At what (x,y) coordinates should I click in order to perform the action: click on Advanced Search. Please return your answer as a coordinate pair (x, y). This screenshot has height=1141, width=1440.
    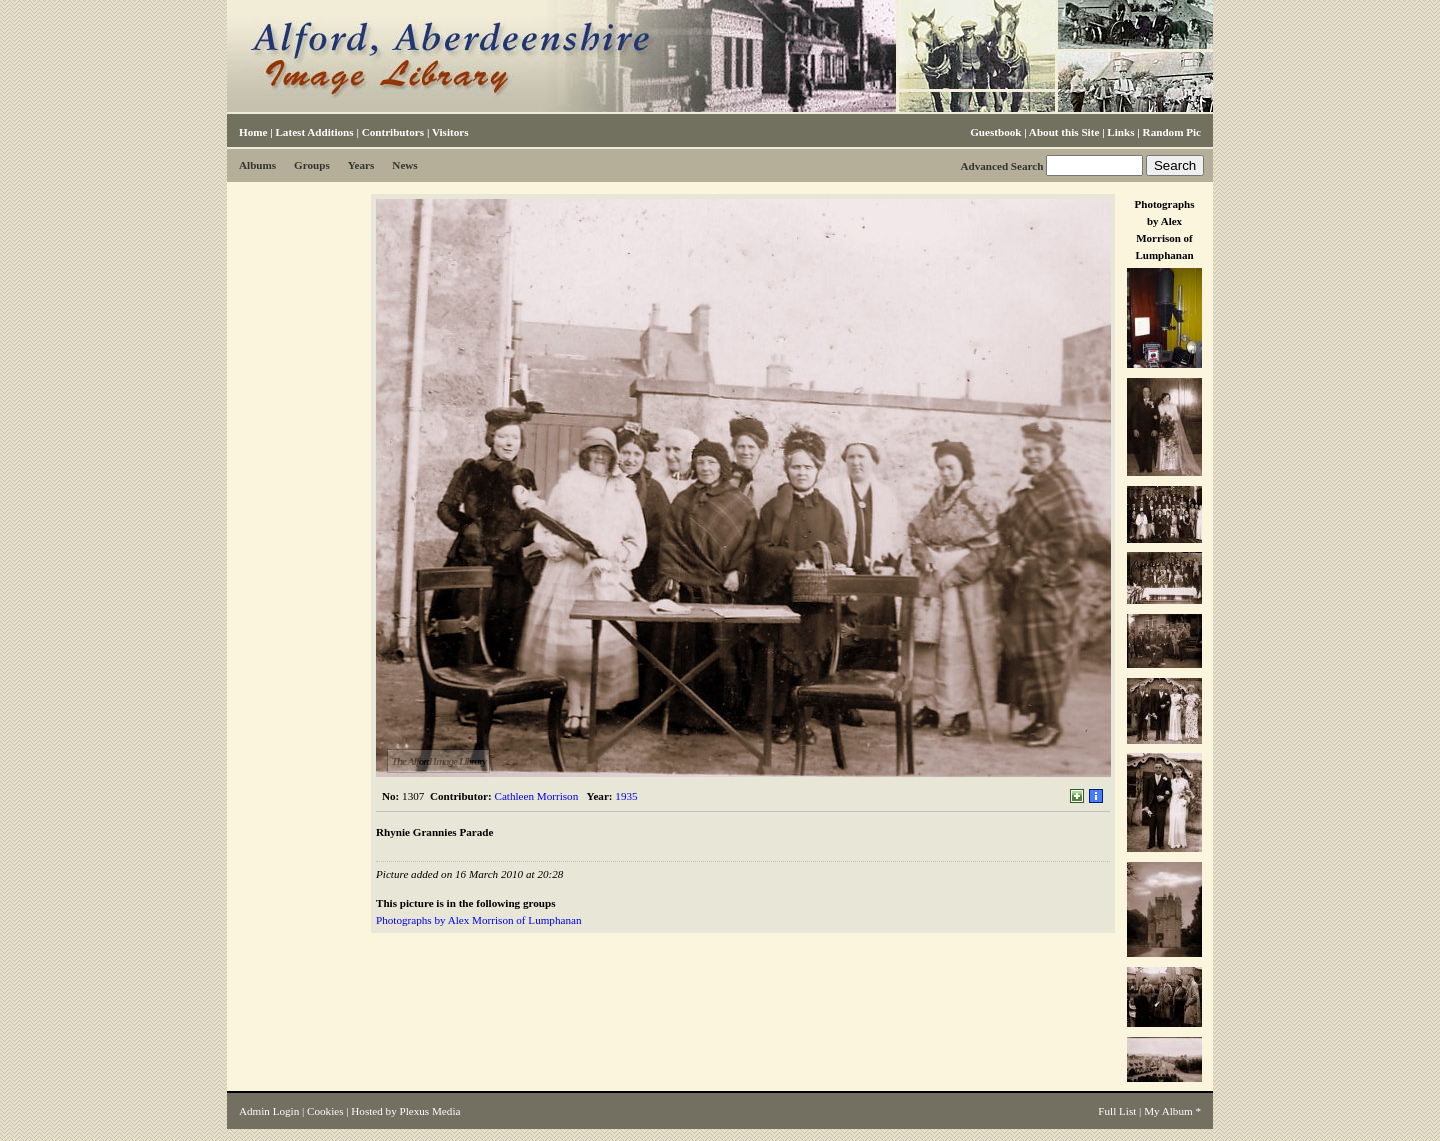
    Looking at the image, I should click on (1001, 166).